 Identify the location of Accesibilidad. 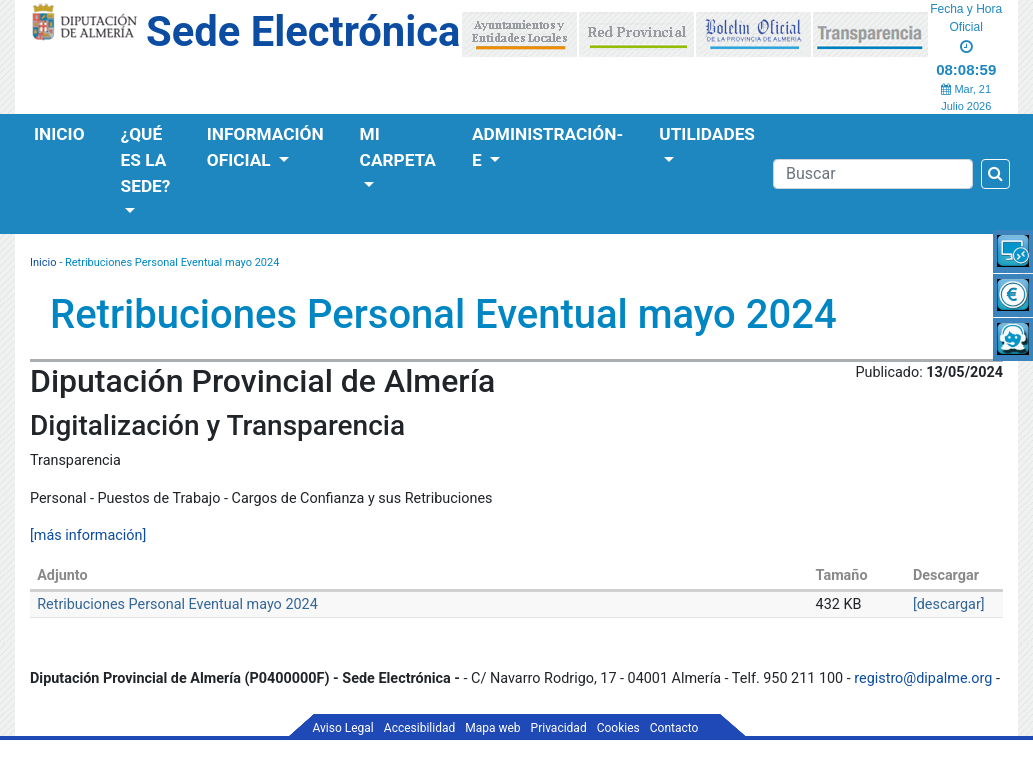
(419, 728).